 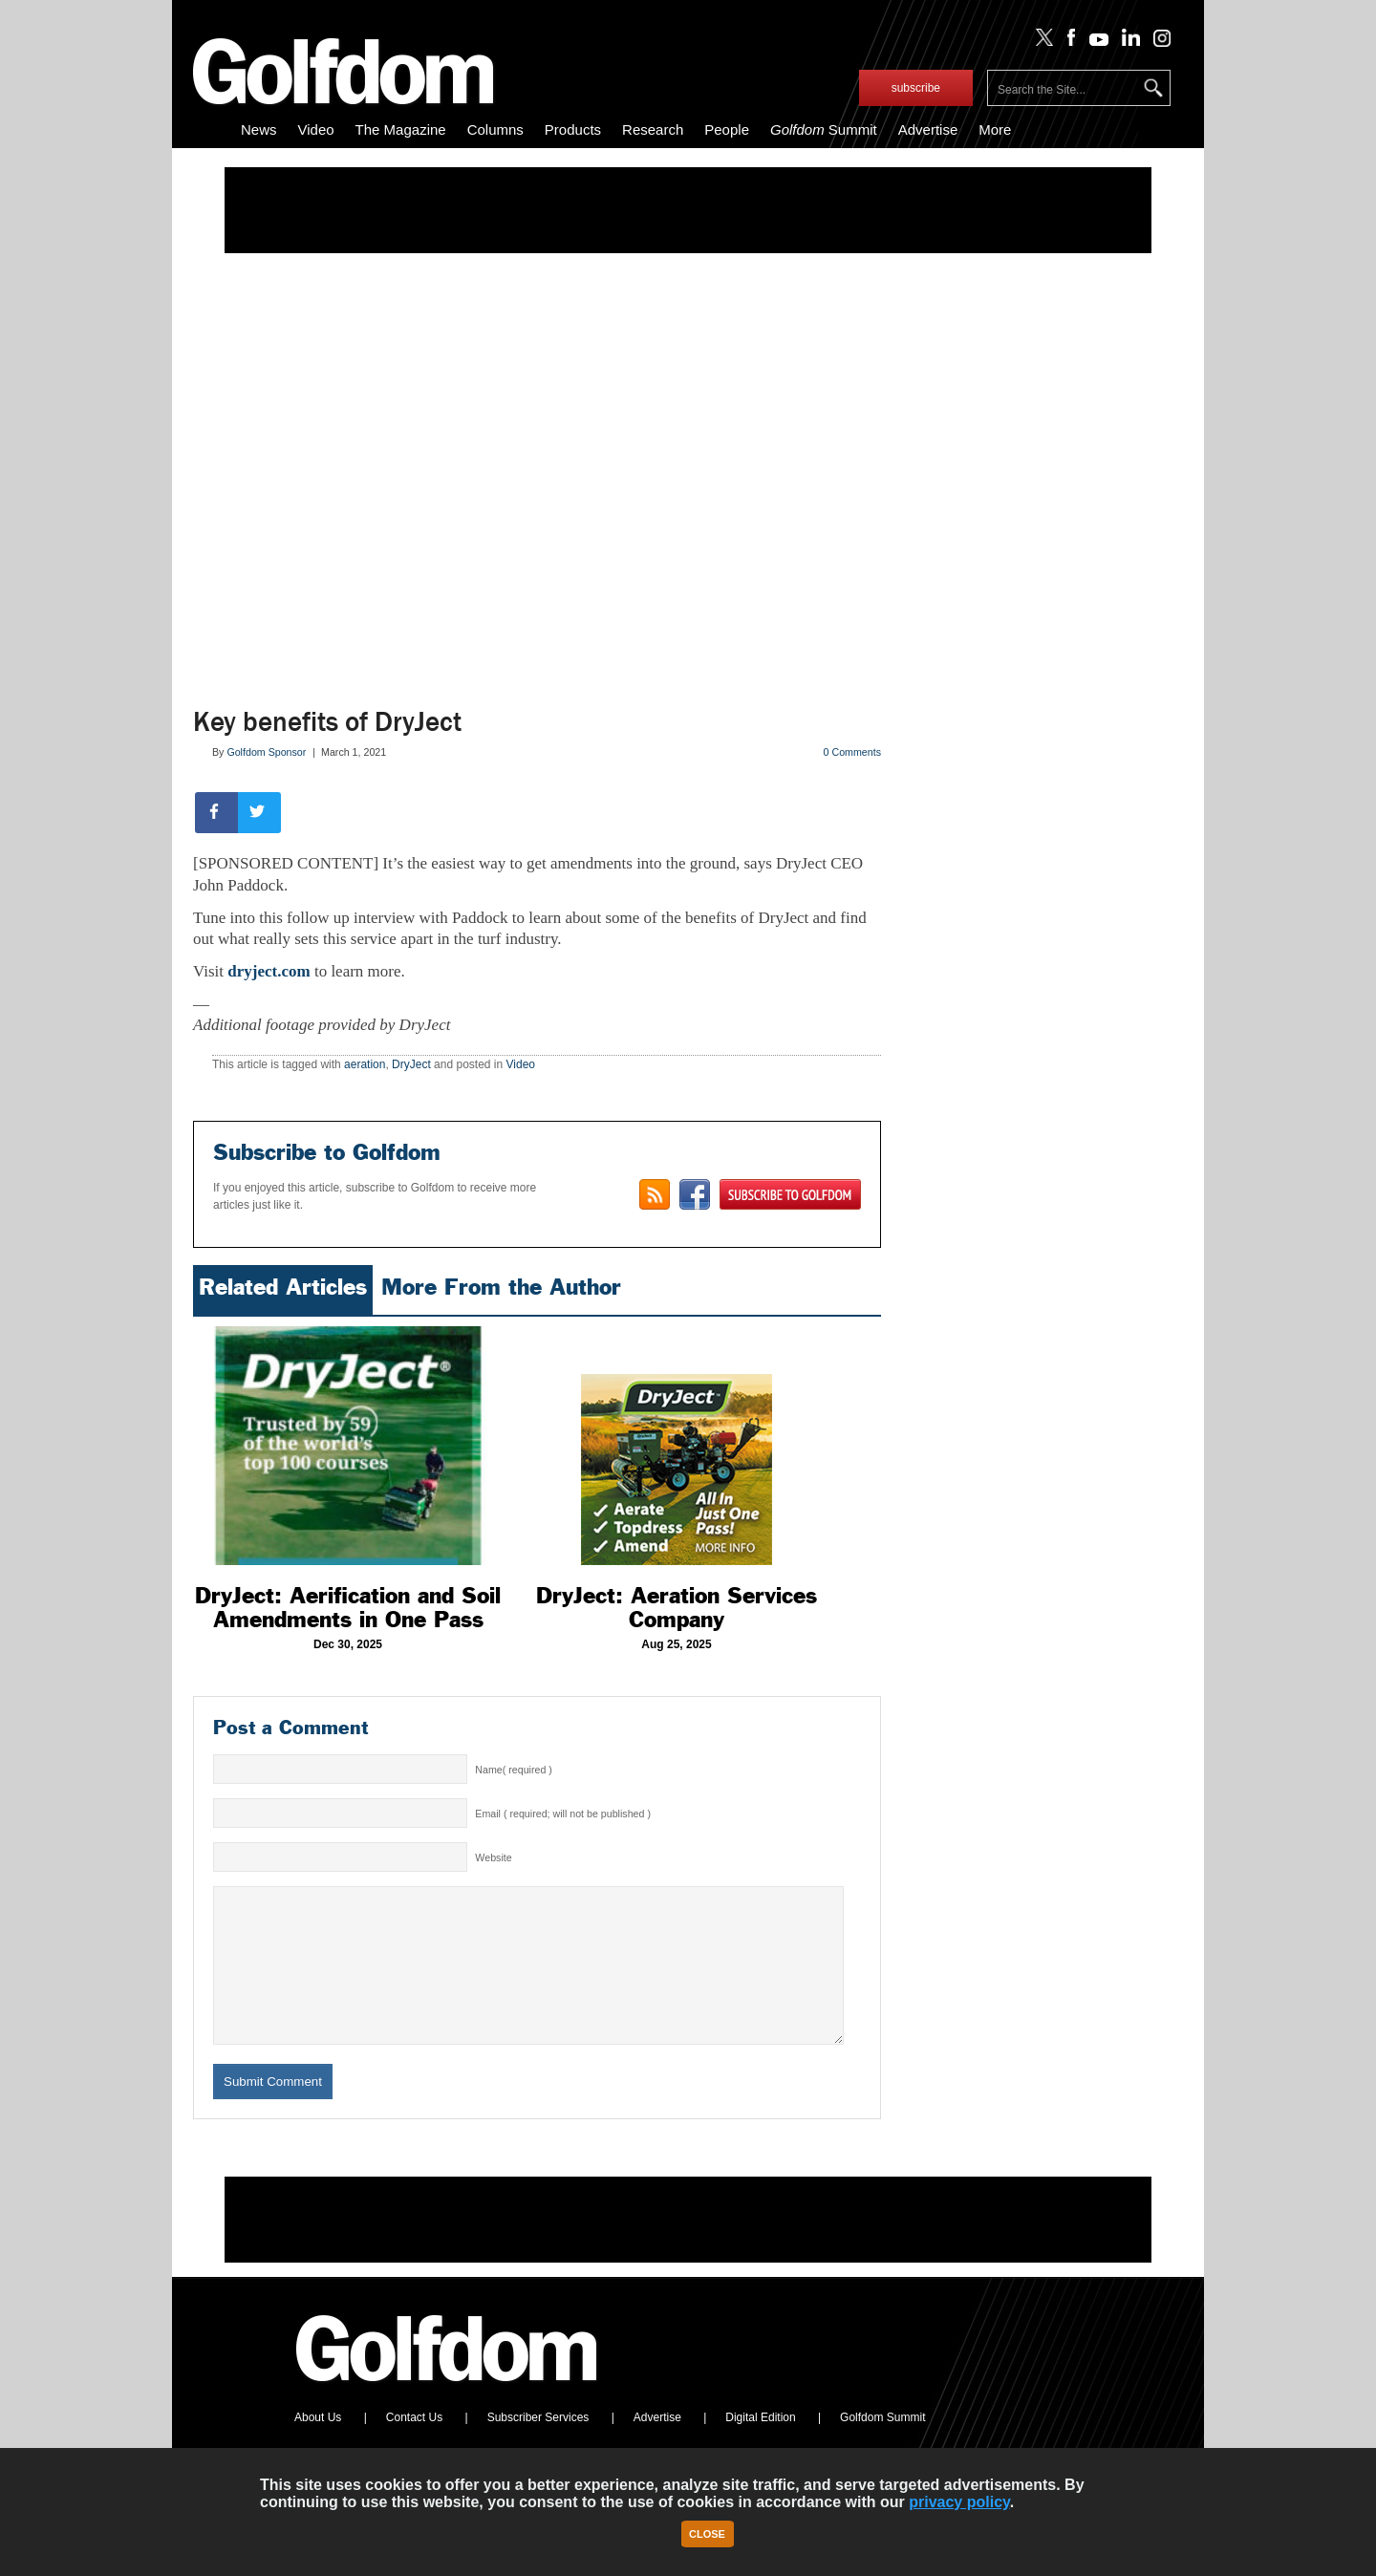 What do you see at coordinates (994, 129) in the screenshot?
I see `More` at bounding box center [994, 129].